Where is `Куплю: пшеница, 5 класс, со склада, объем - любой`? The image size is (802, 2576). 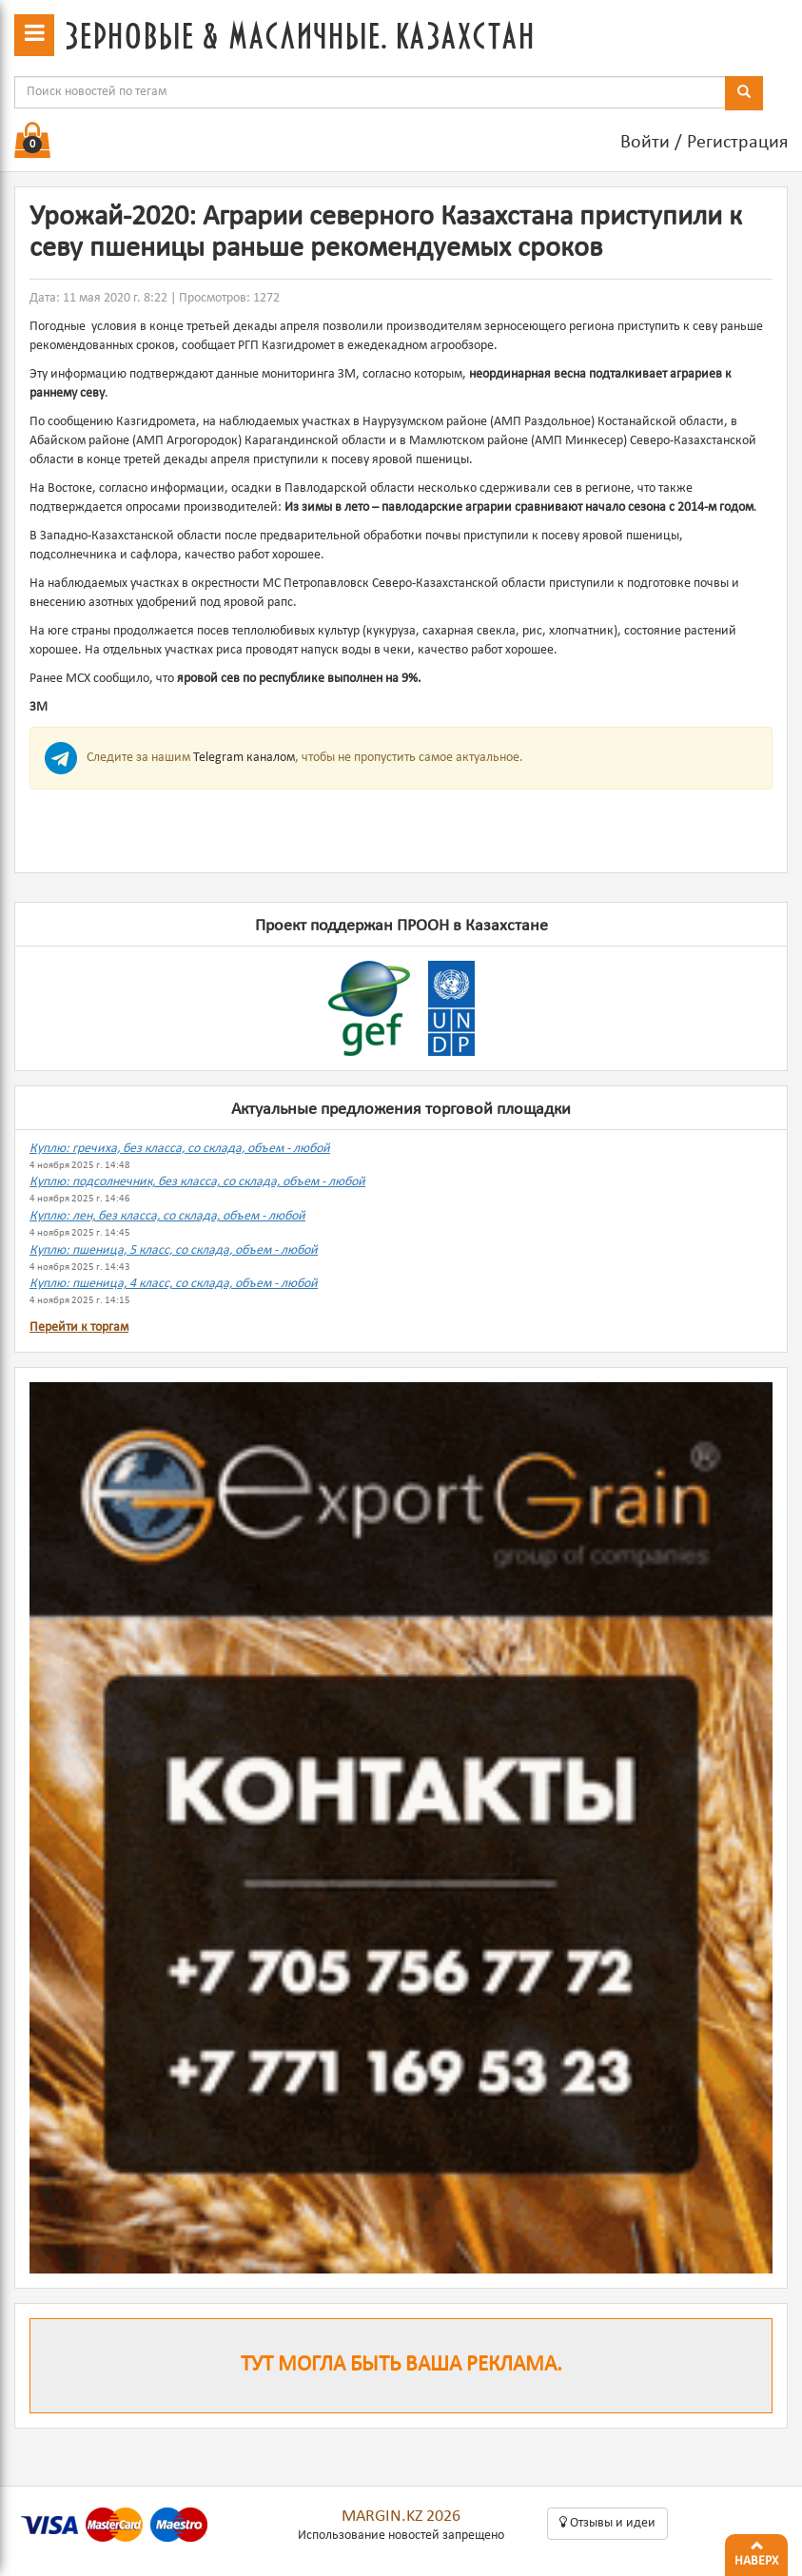 Куплю: пшеница, 5 класс, со склада, объем - любой is located at coordinates (173, 1250).